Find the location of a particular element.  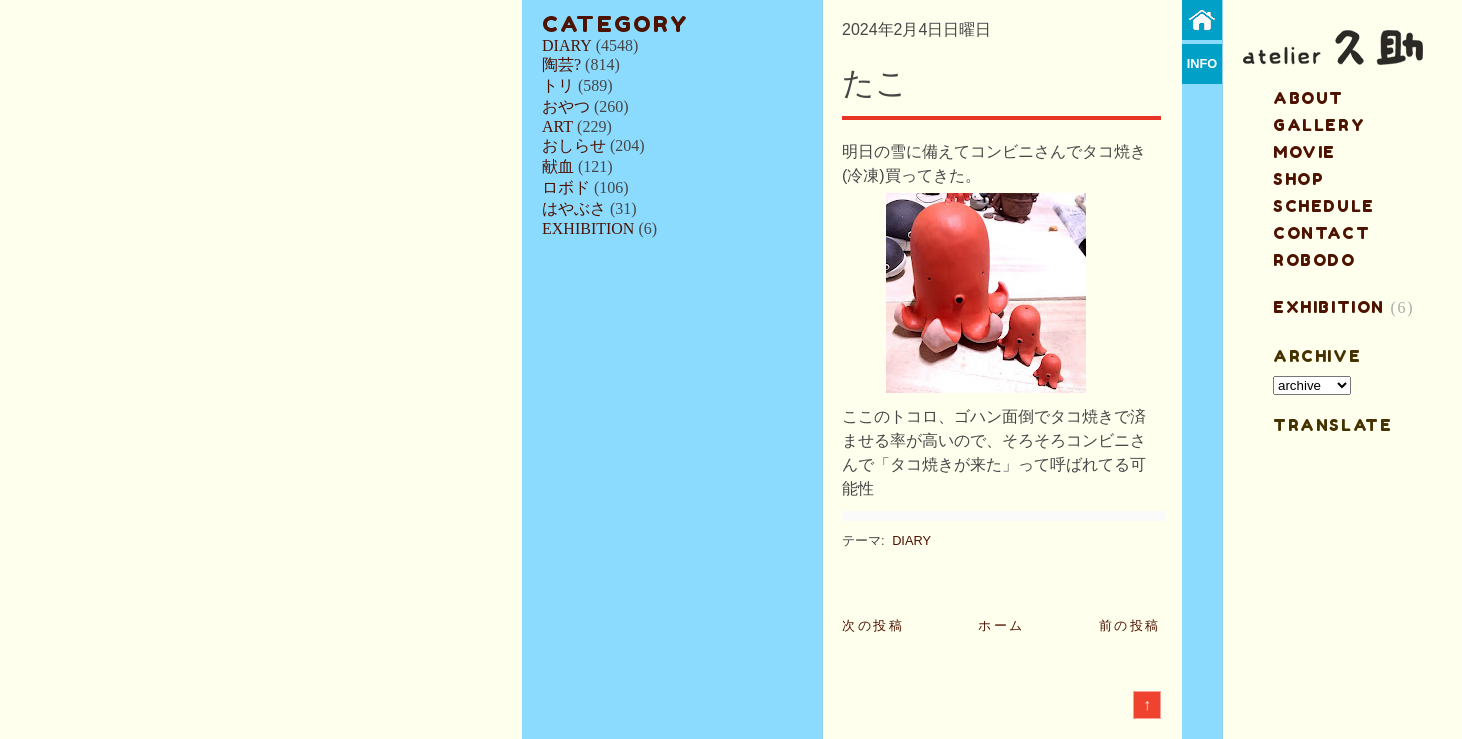

はやぶさ is located at coordinates (574, 208).